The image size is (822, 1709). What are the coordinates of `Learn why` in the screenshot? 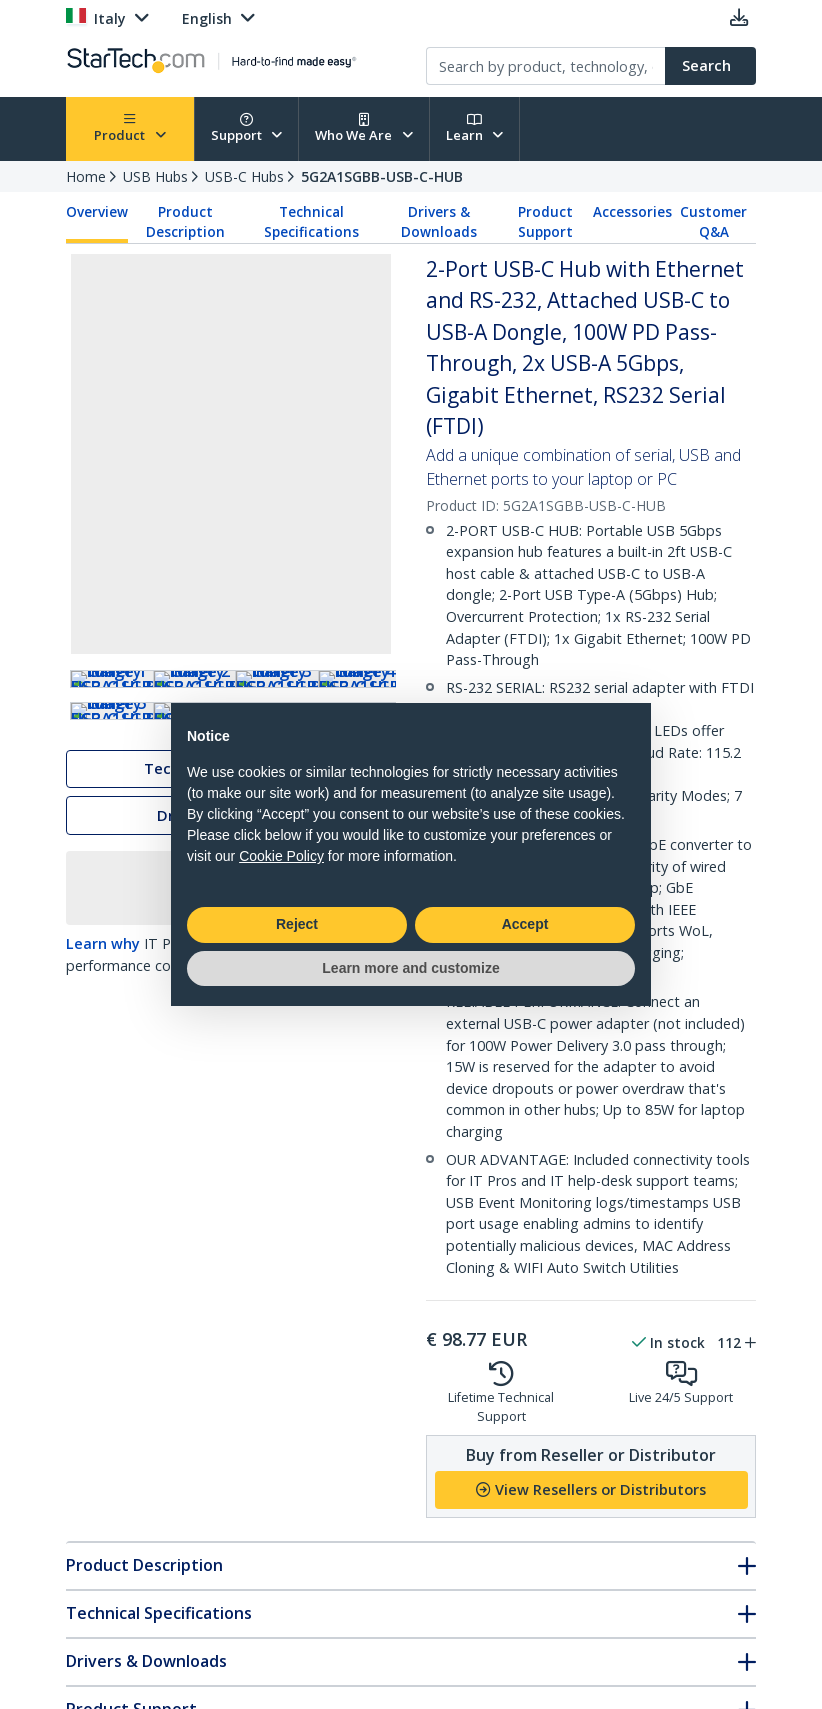 It's located at (103, 1048).